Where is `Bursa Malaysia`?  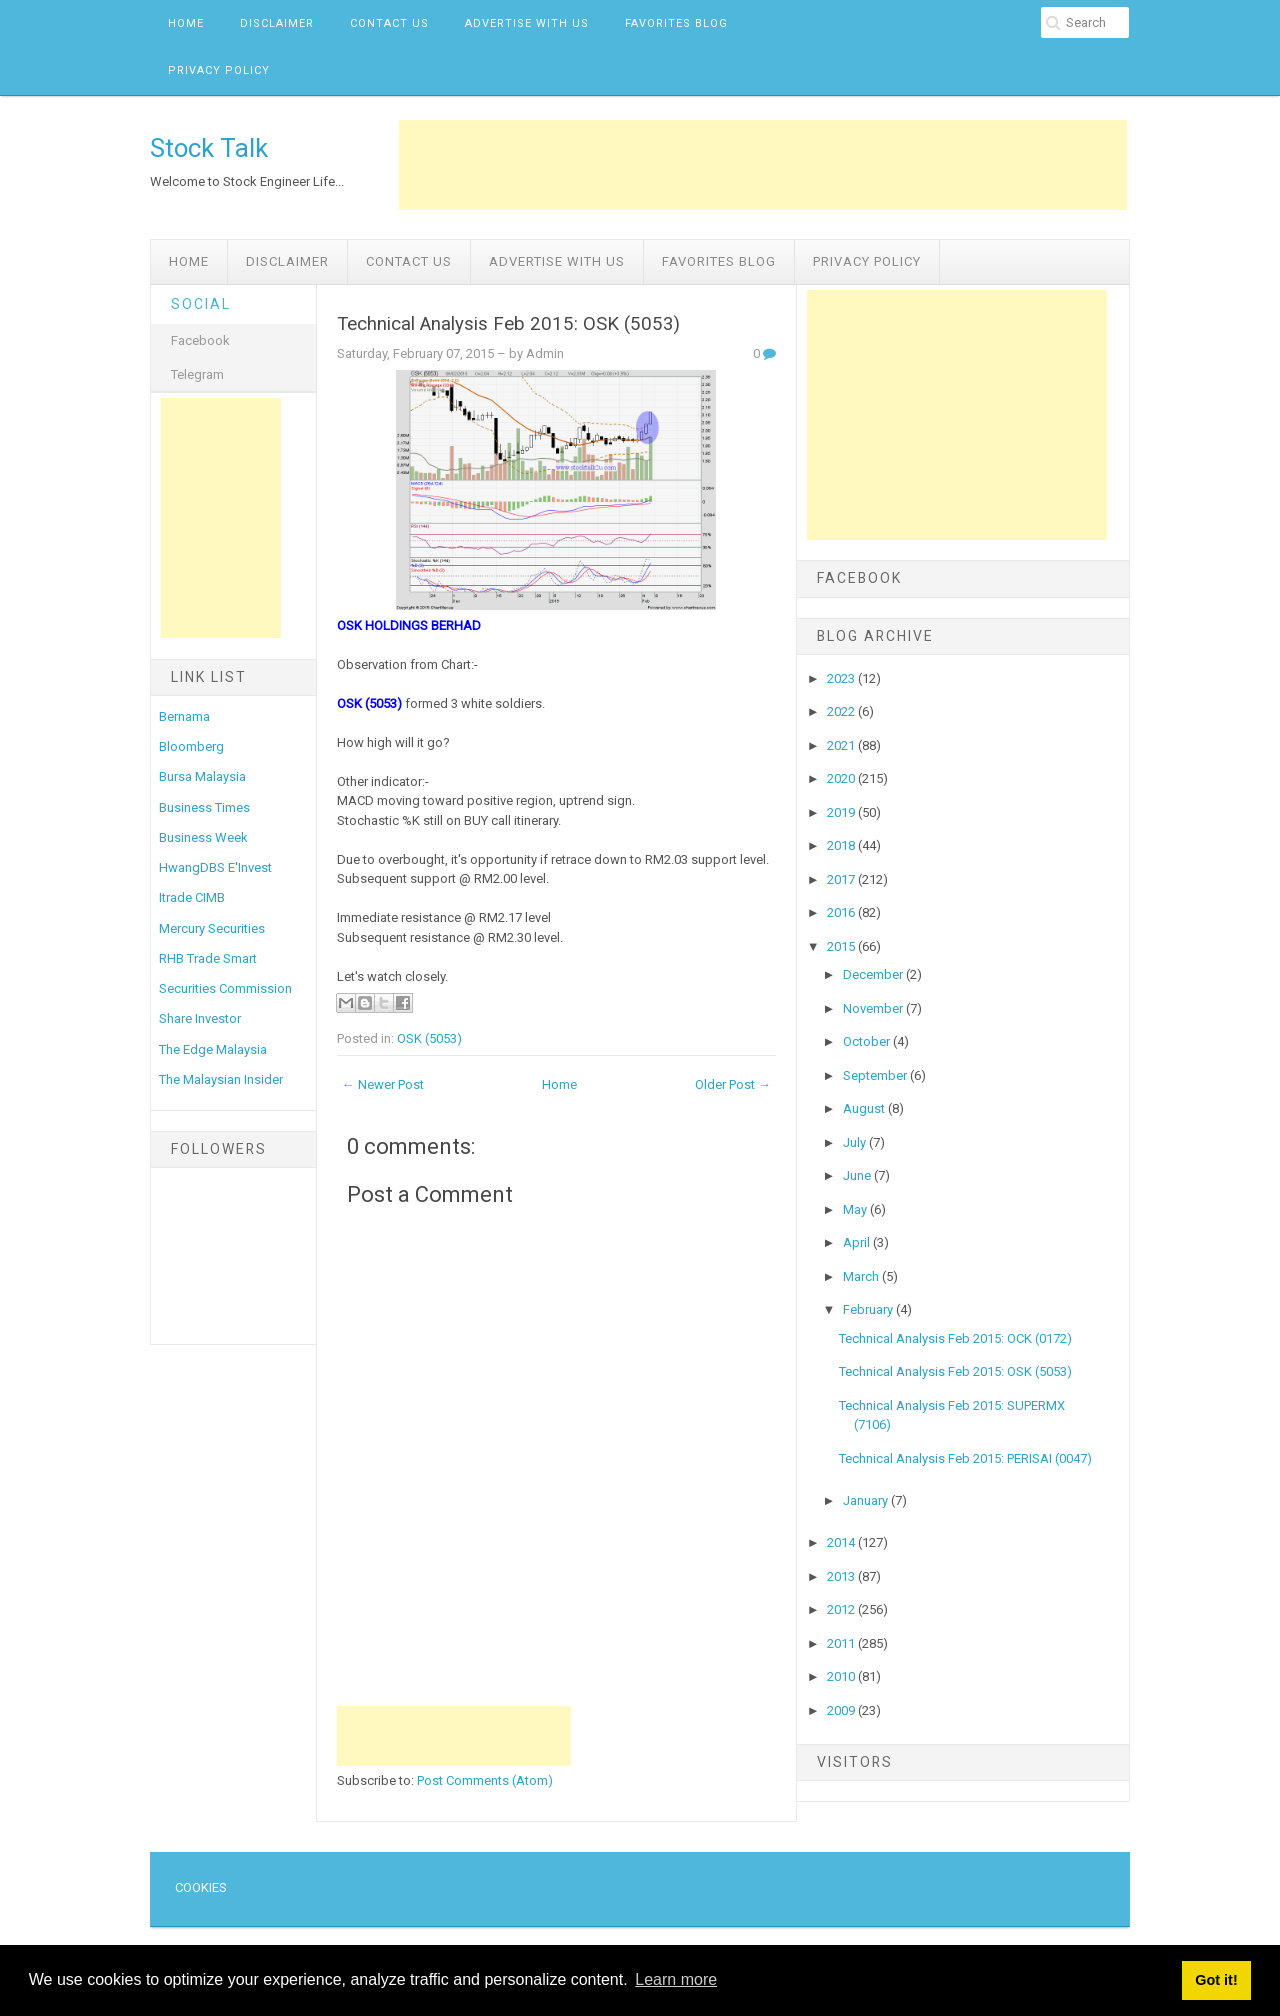
Bursa Malaysia is located at coordinates (202, 776).